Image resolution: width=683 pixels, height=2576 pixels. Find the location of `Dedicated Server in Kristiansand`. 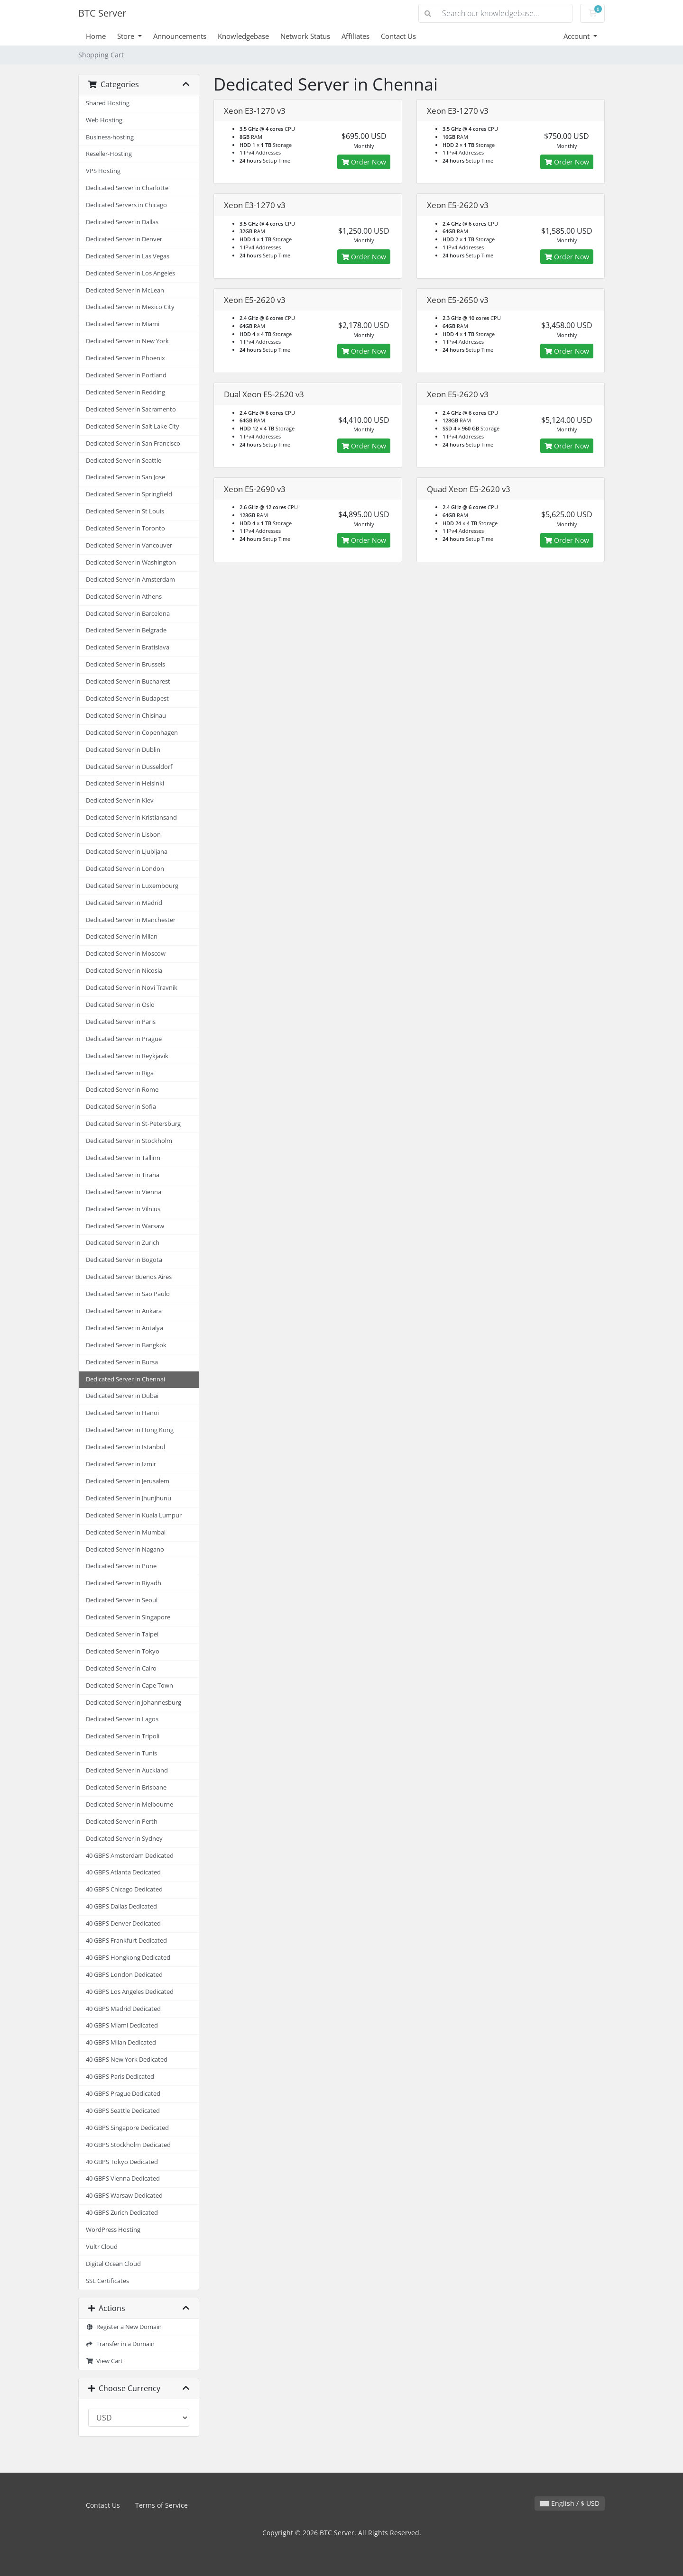

Dedicated Server in Kristiansand is located at coordinates (131, 817).